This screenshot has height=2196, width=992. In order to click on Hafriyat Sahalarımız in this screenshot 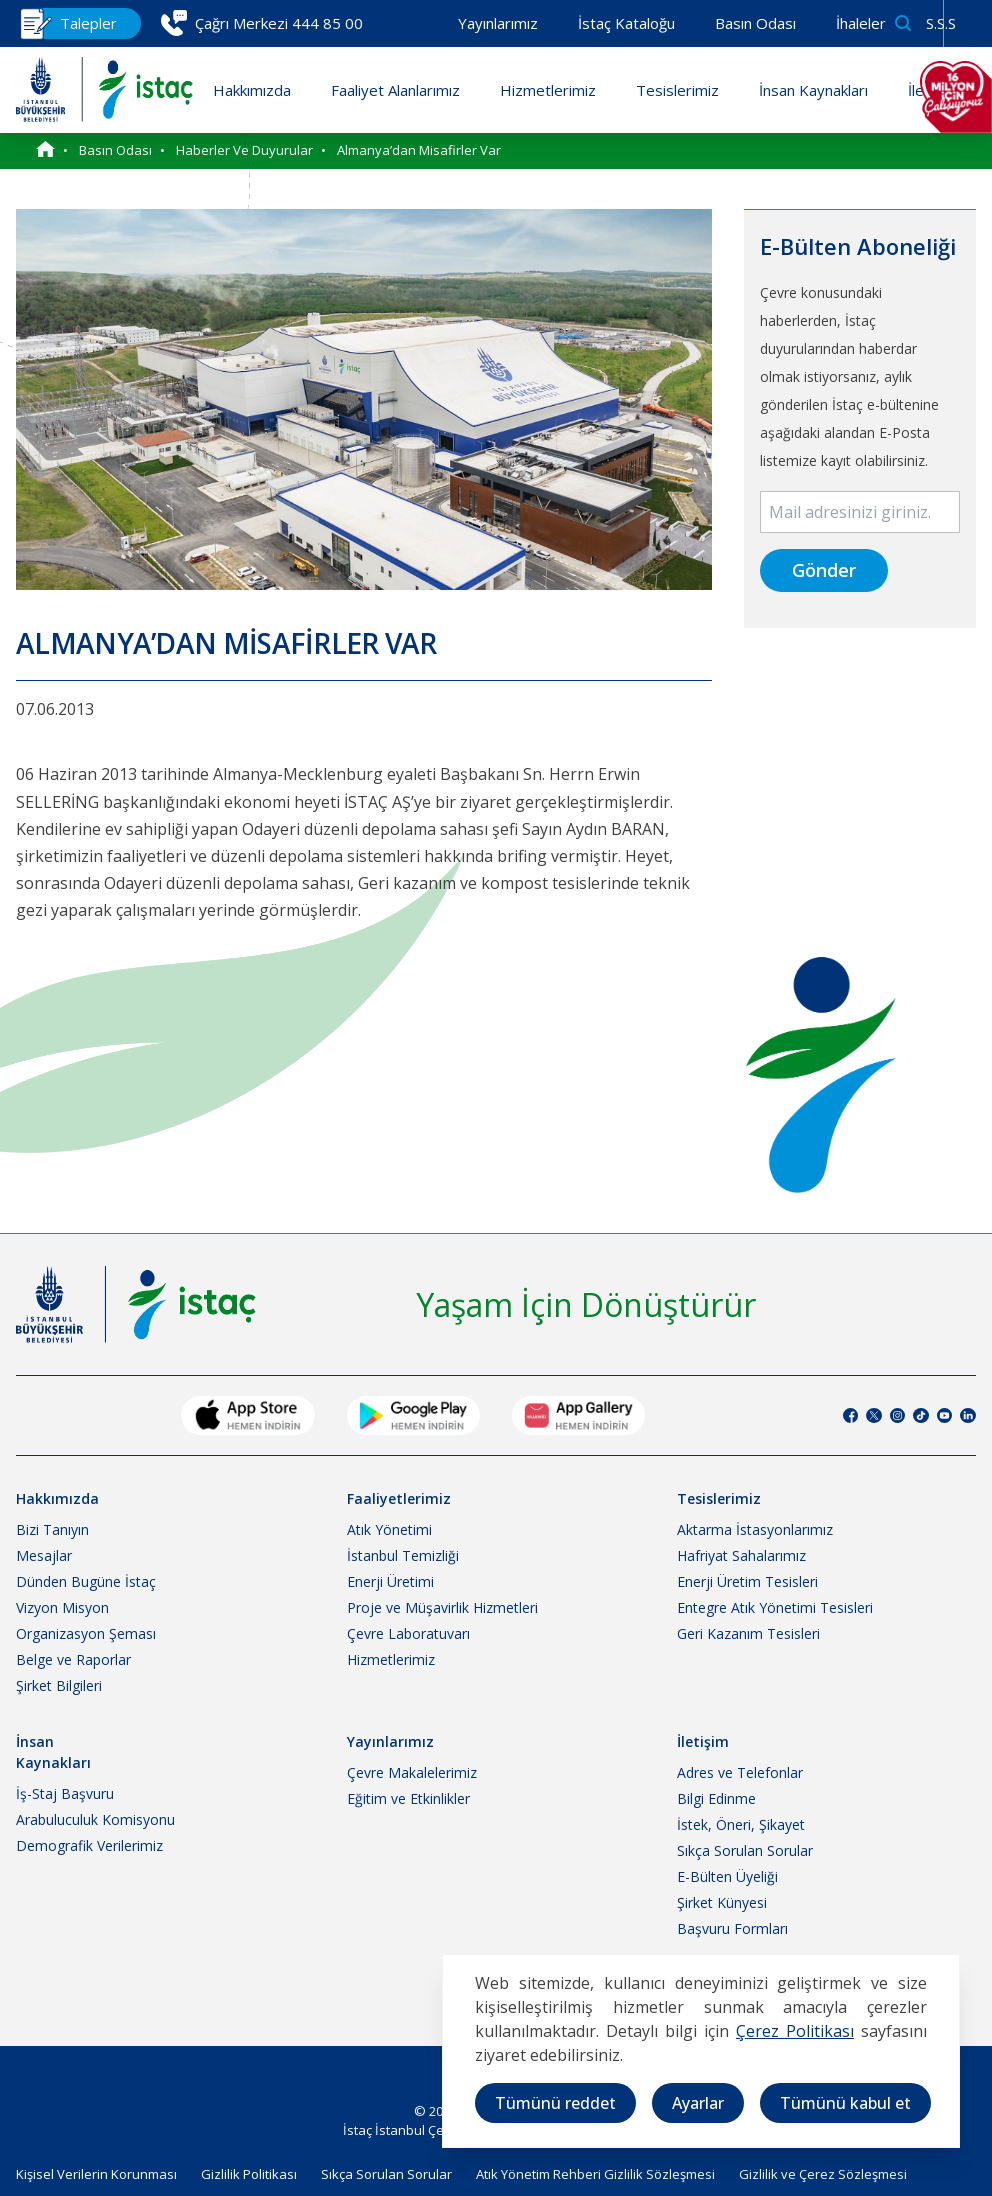, I will do `click(741, 1555)`.